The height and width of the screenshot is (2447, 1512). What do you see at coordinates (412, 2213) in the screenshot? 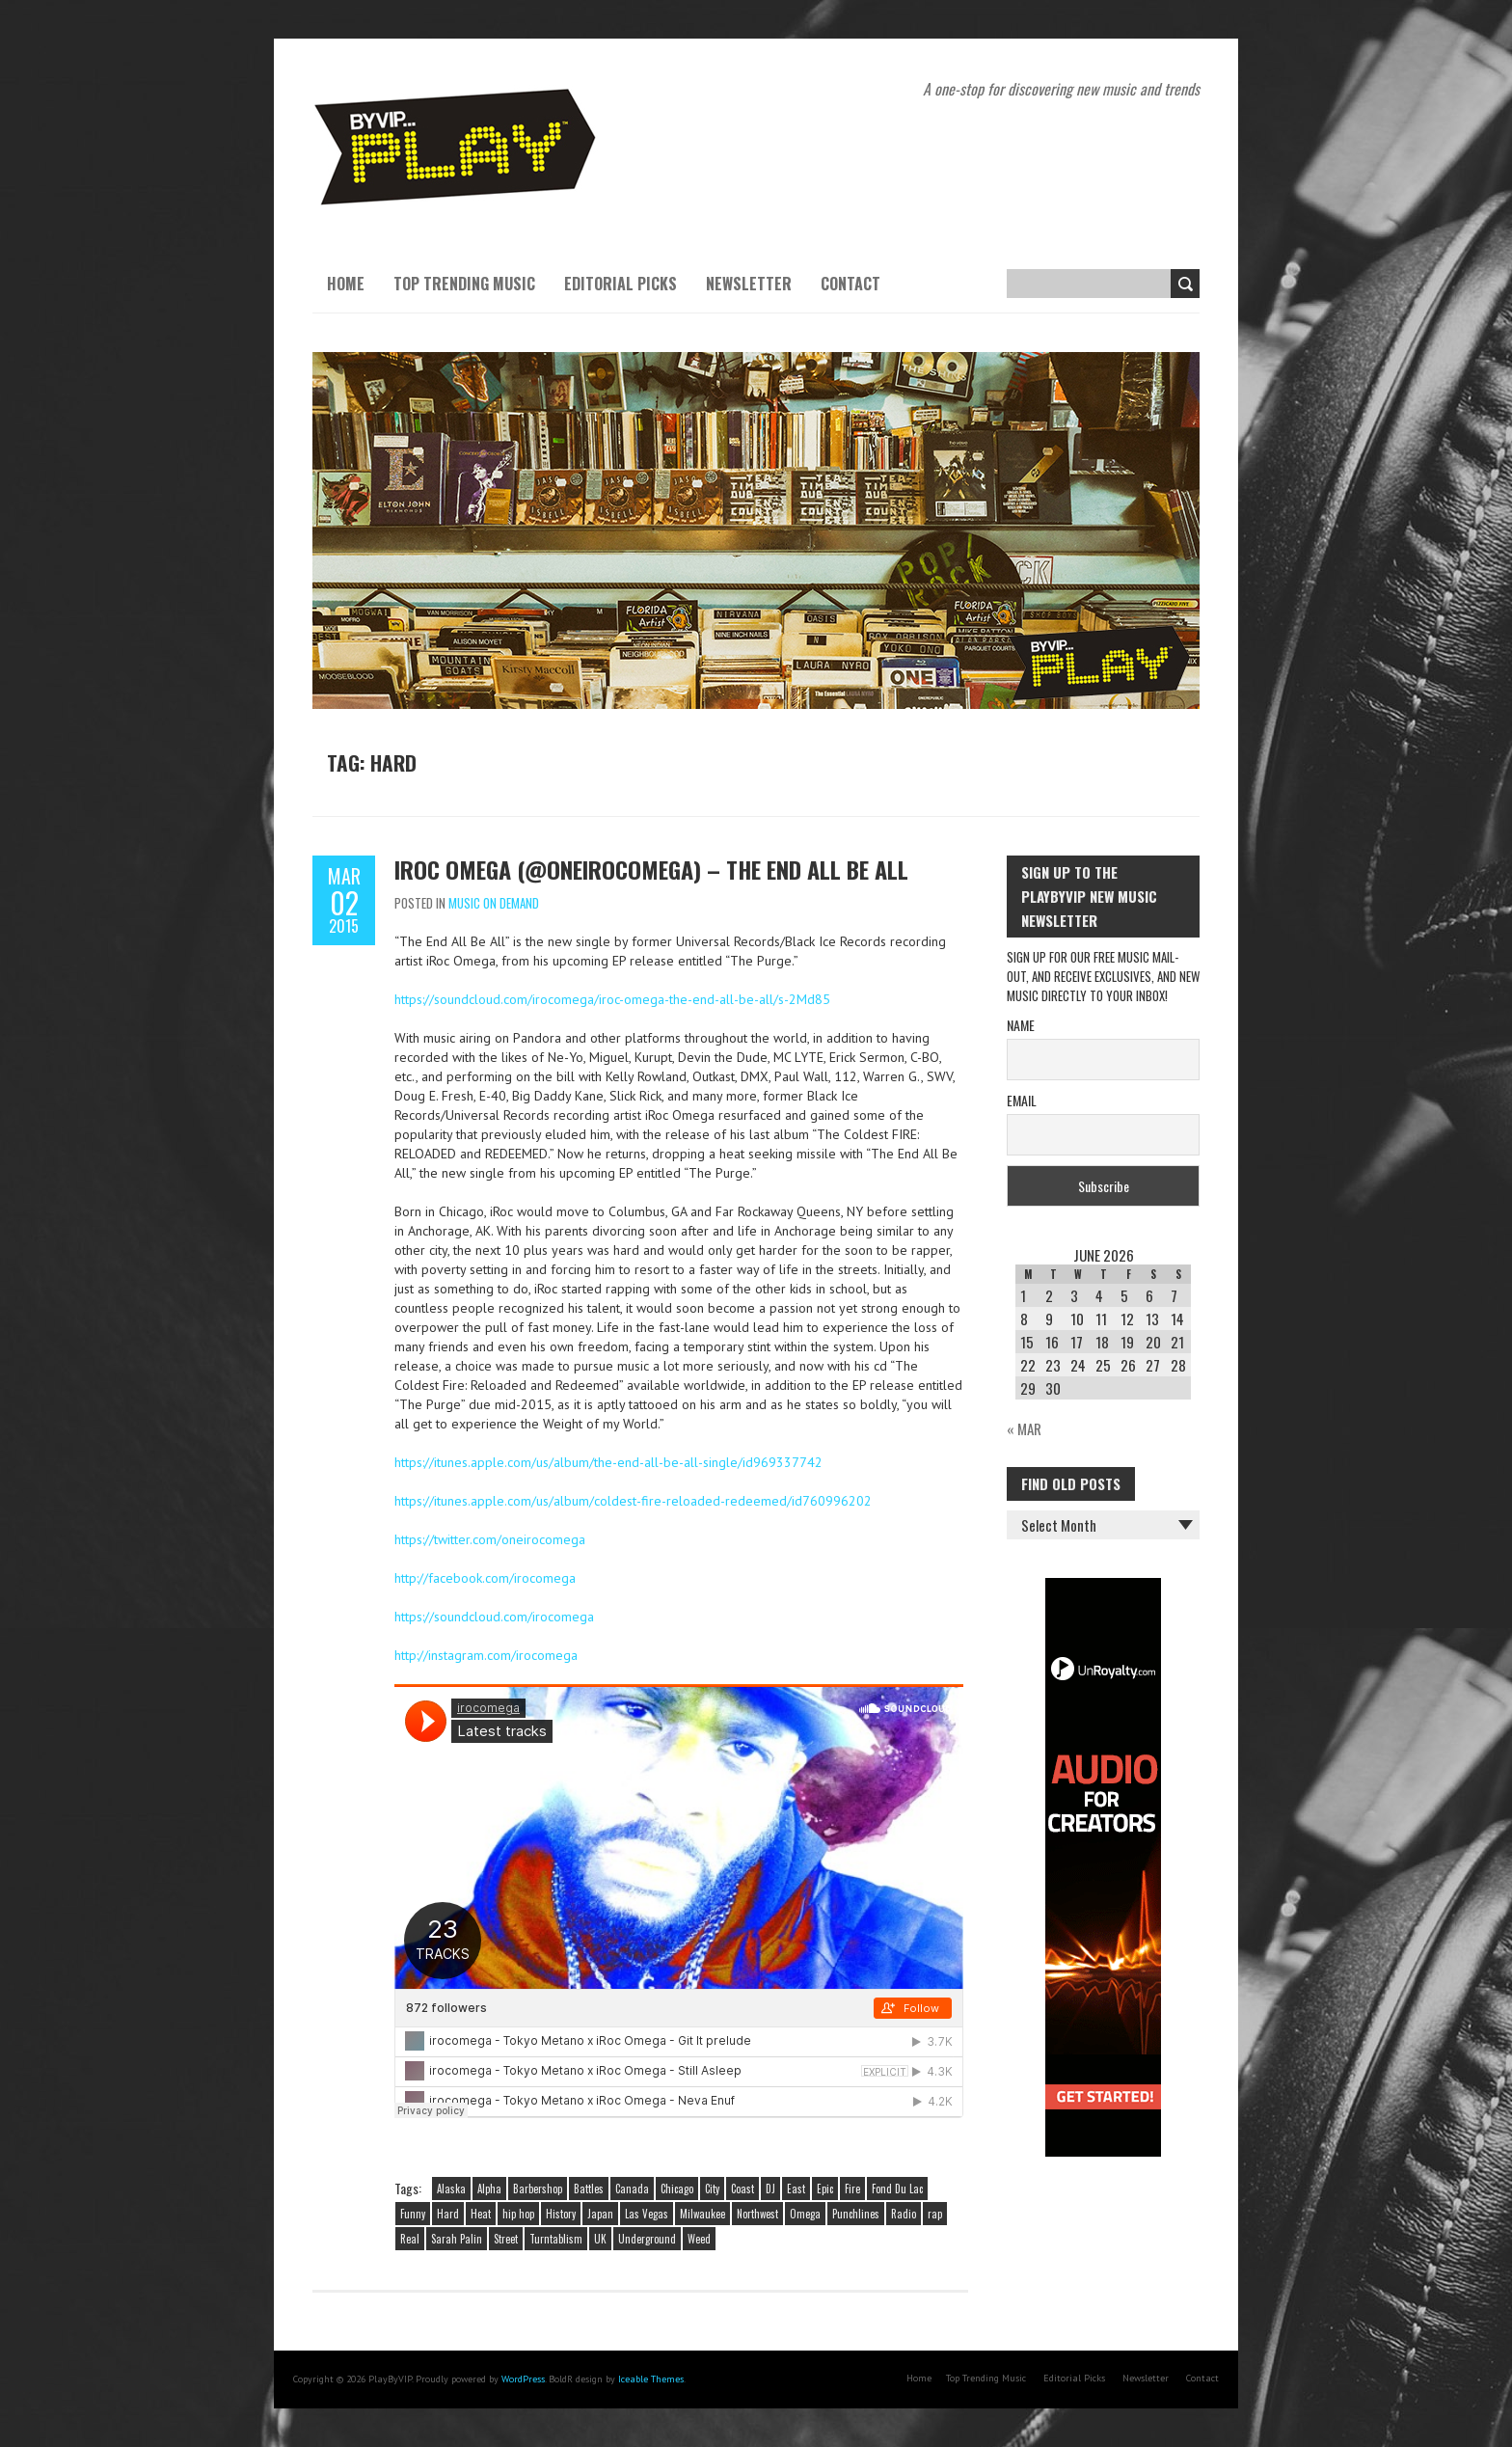
I see `Funny` at bounding box center [412, 2213].